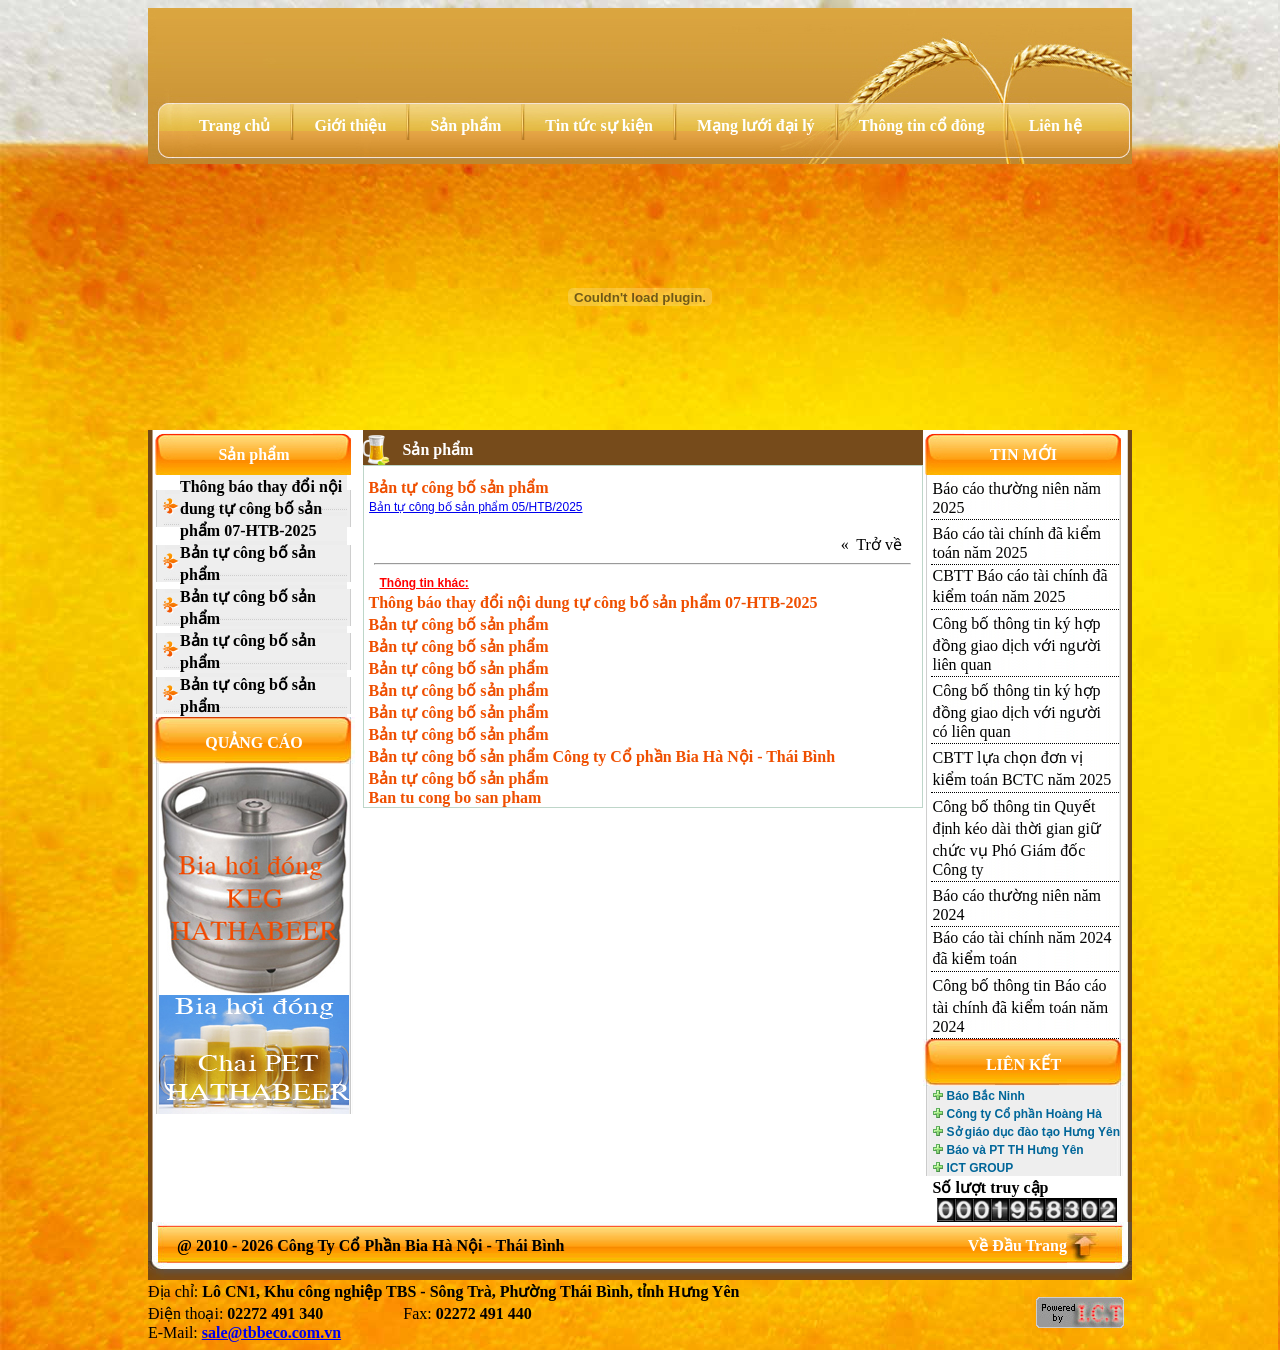  Describe the element at coordinates (1017, 711) in the screenshot. I see `Công bố thông tin ký hợp đồng giao dịch với người có liên quan` at that location.